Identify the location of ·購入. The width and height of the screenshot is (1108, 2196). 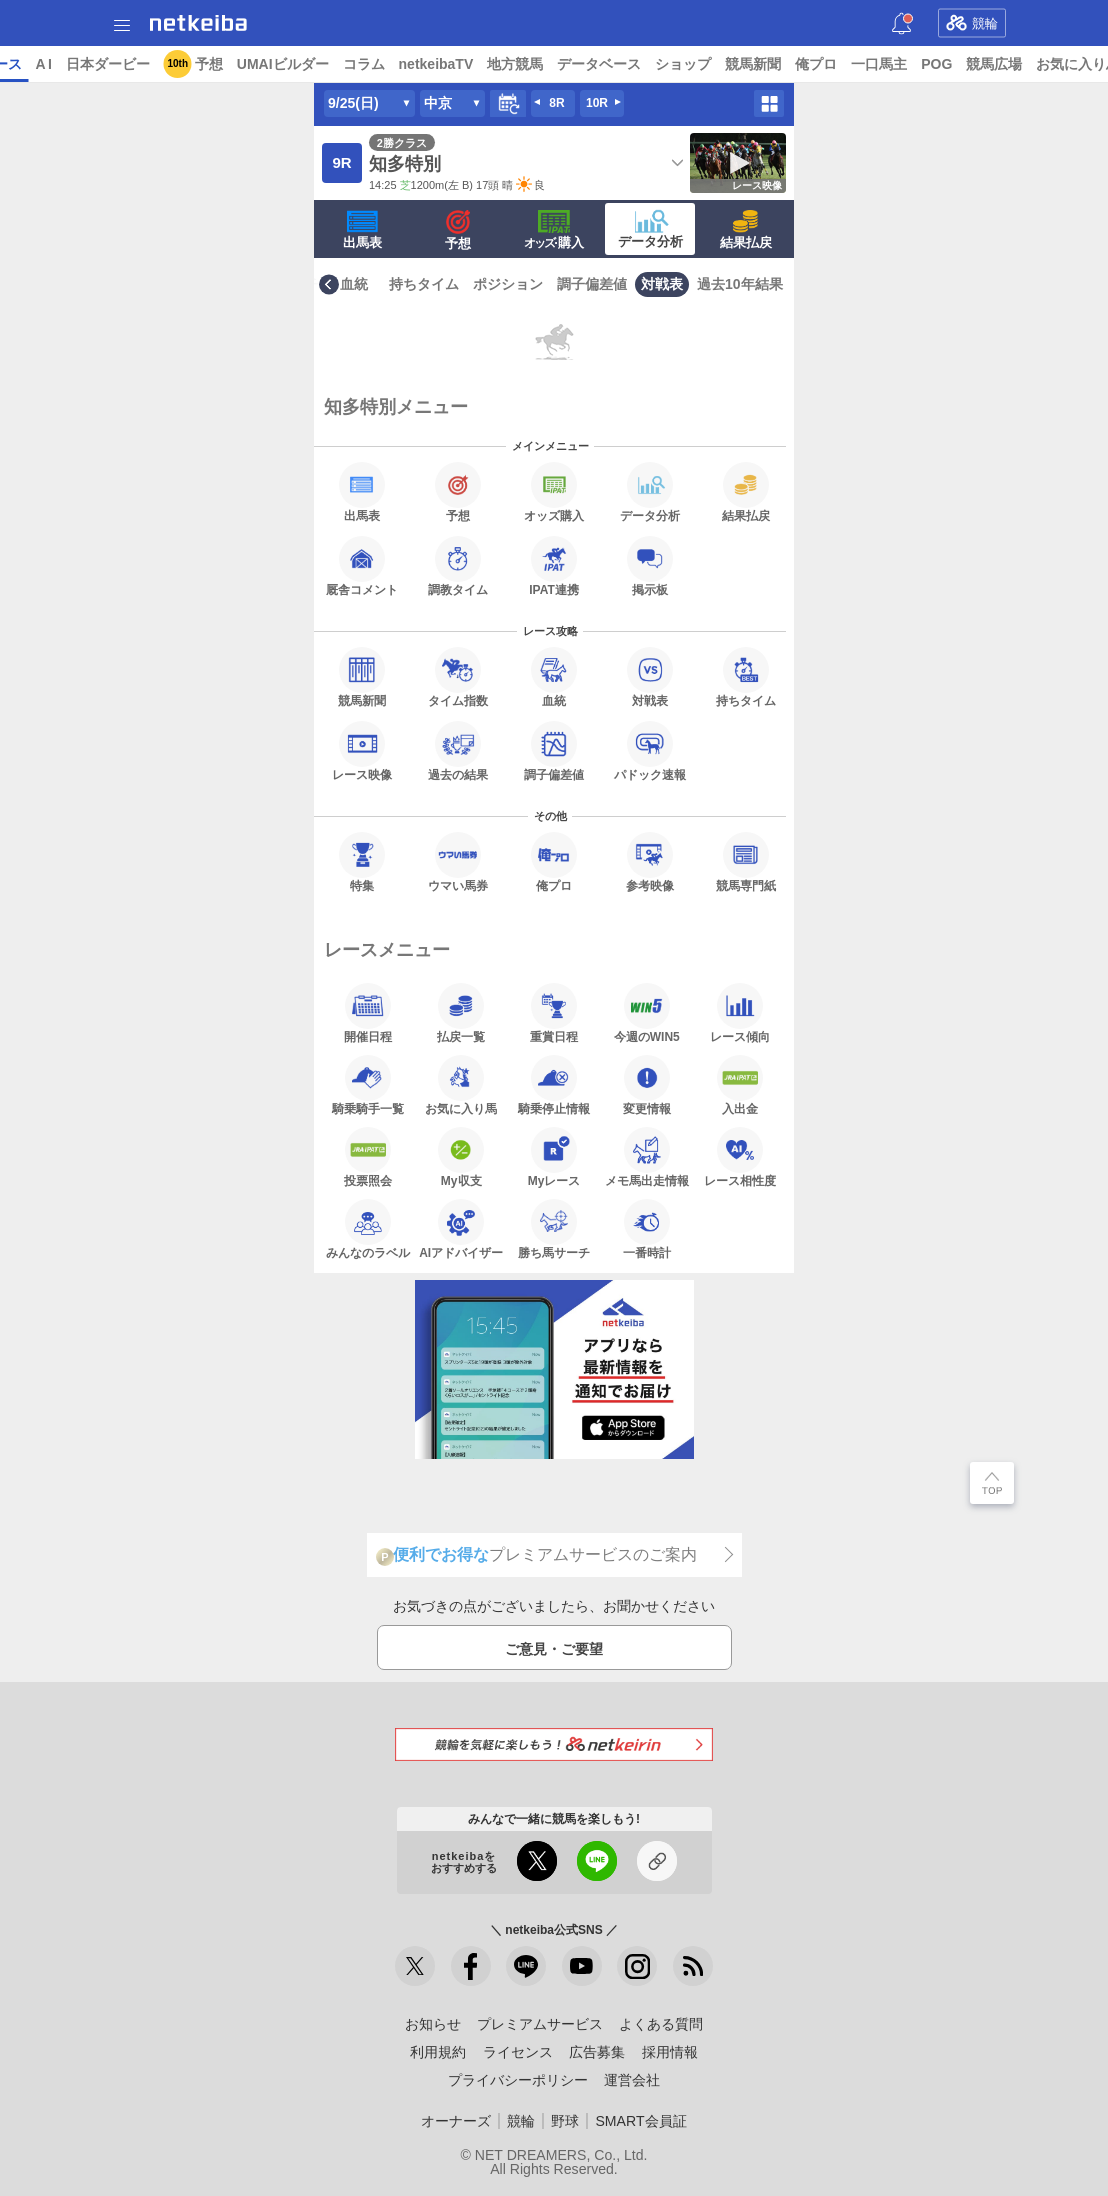
(554, 230).